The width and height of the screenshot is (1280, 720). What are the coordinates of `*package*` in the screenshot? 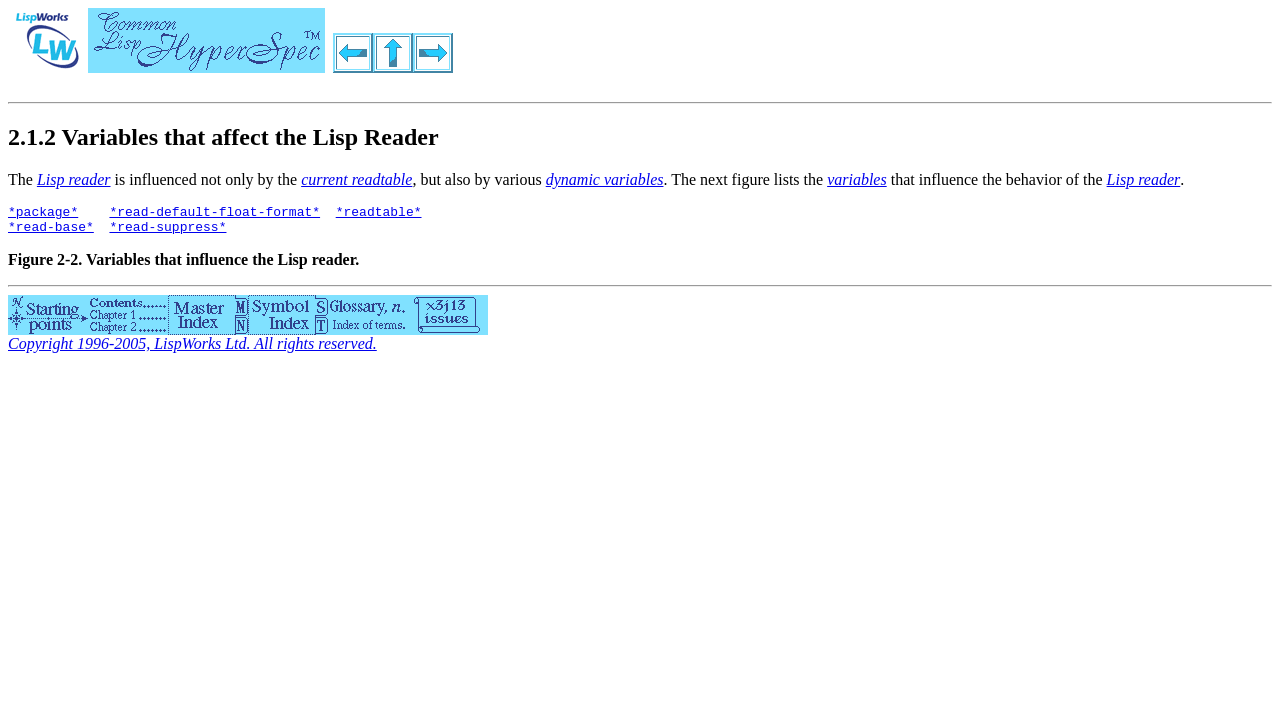 It's located at (43, 214).